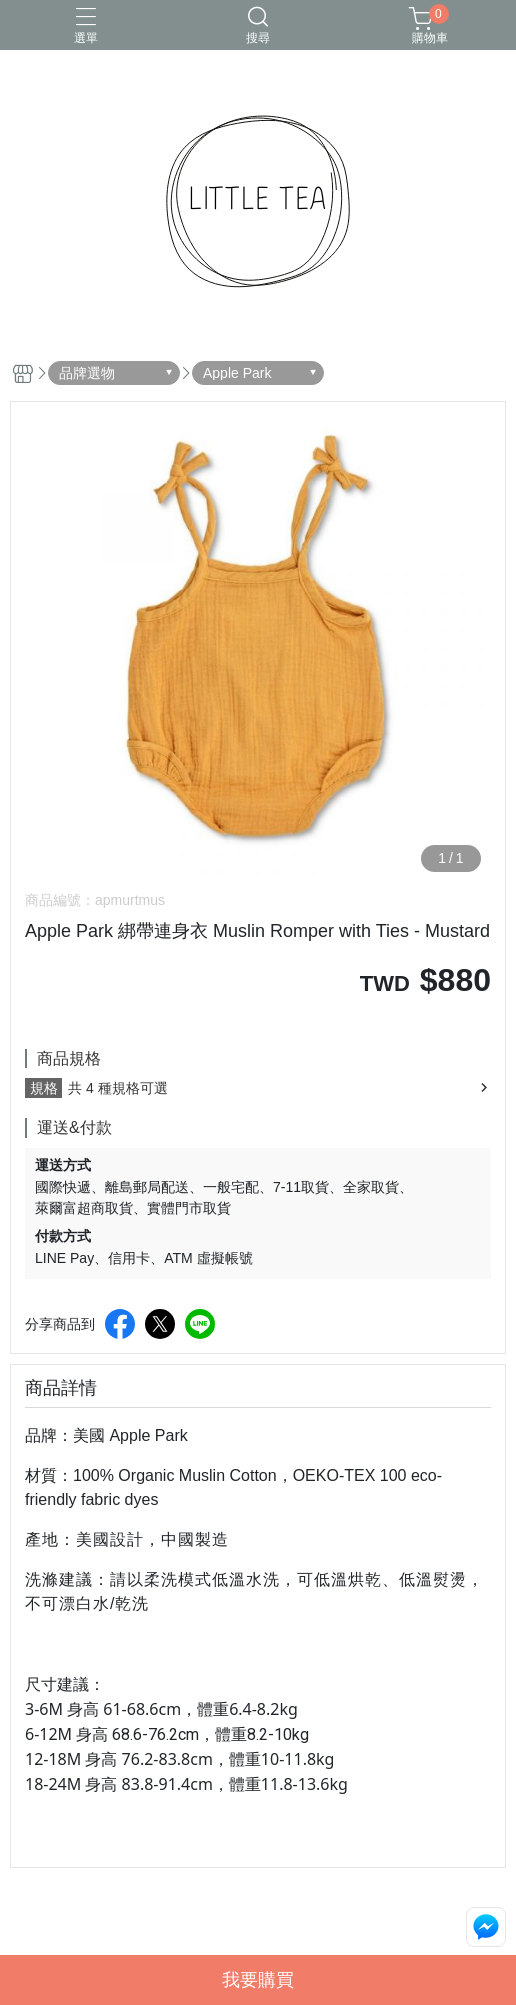 This screenshot has height=2005, width=516. I want to click on 規格, so click(44, 1088).